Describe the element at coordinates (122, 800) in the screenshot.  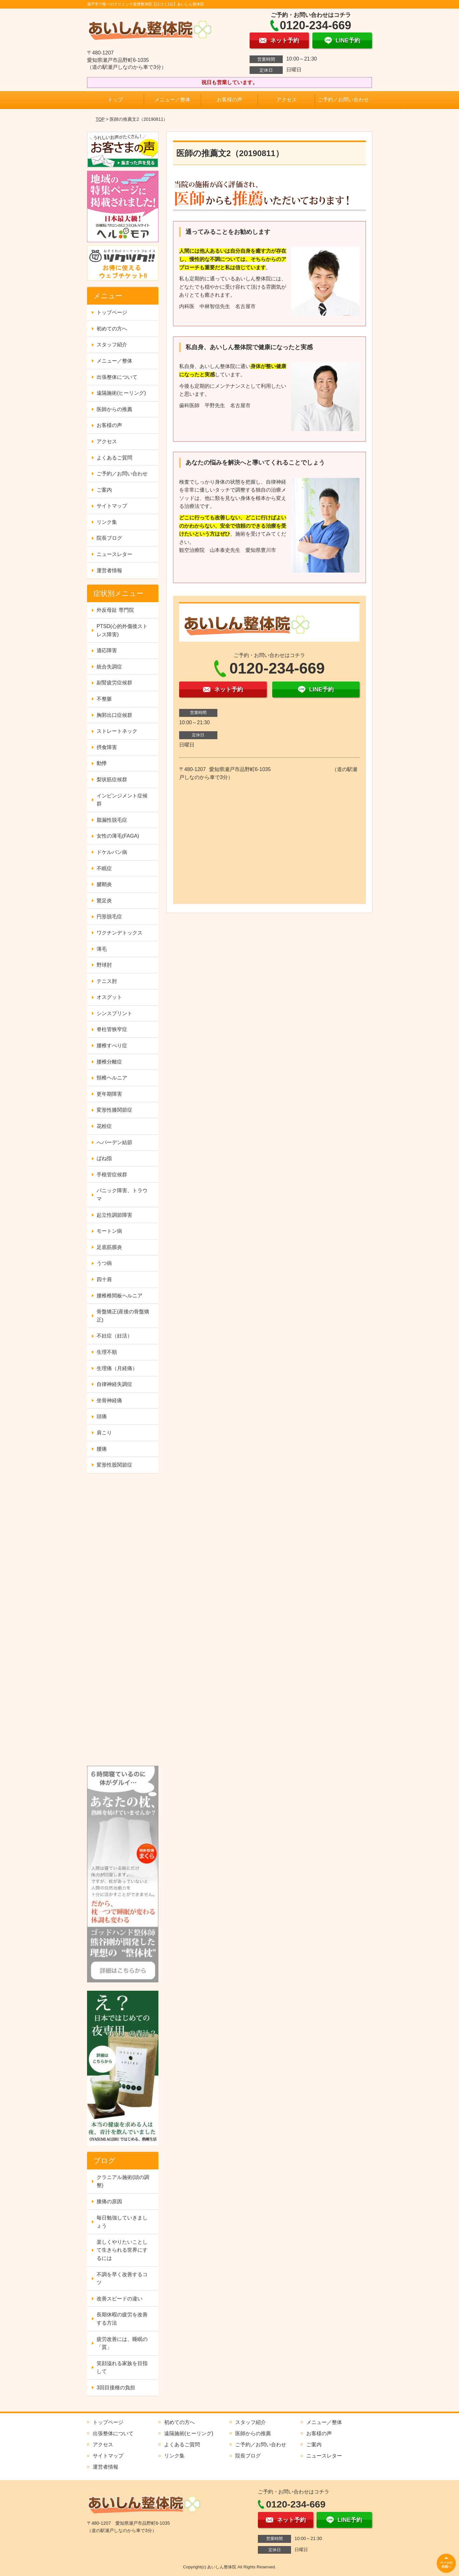
I see `インピンジメント症候群` at that location.